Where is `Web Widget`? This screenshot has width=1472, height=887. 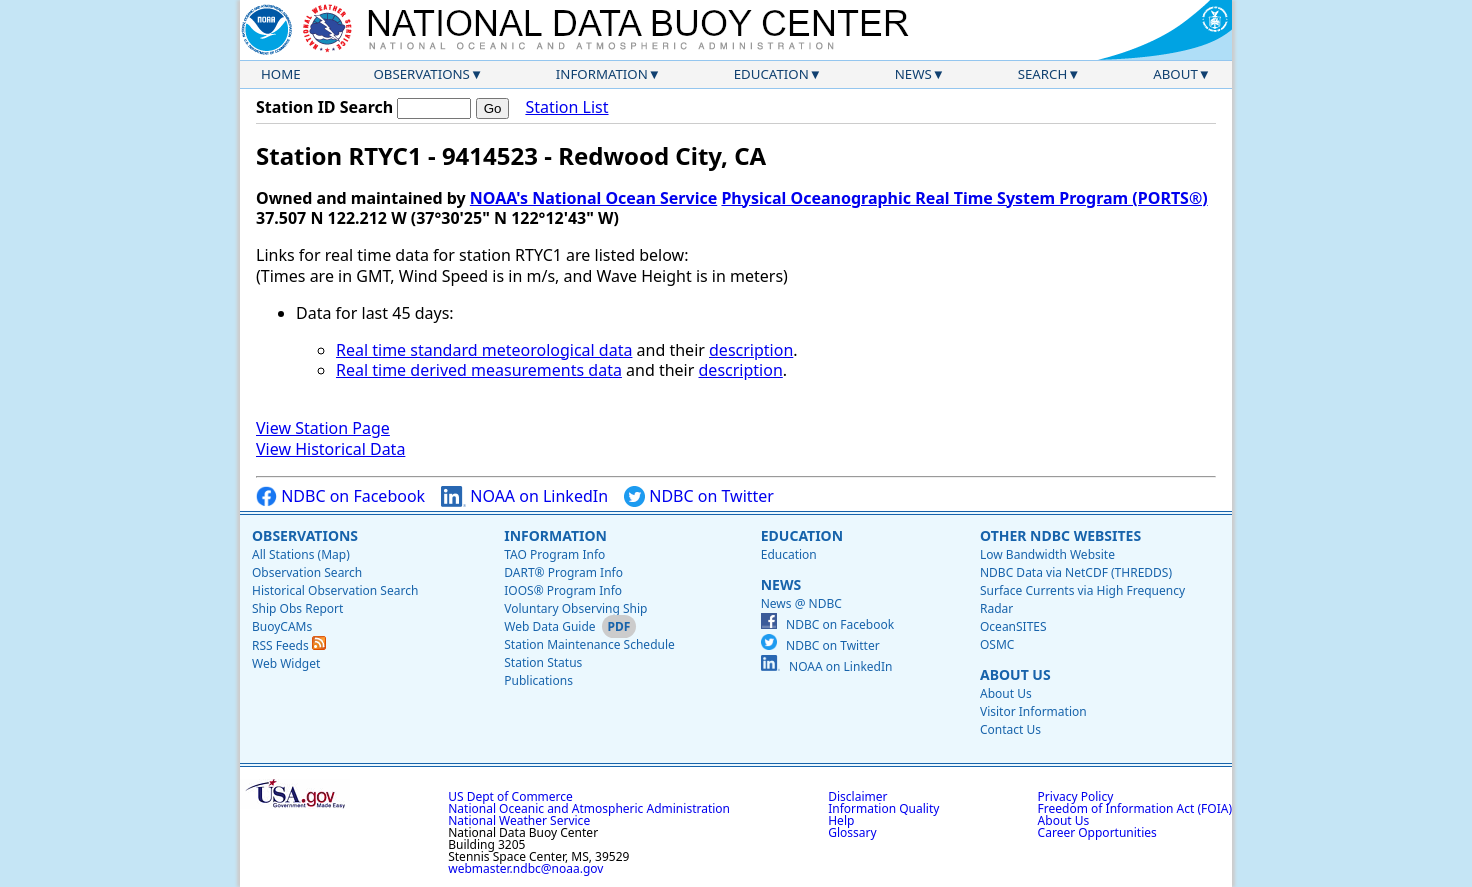 Web Widget is located at coordinates (286, 663).